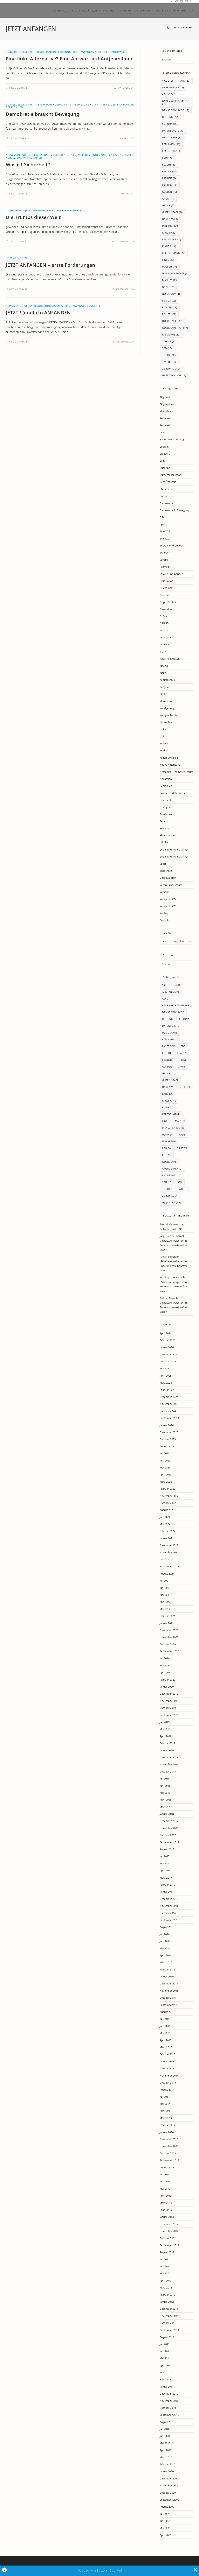 The width and height of the screenshot is (199, 2576). I want to click on Dezember 2024, so click(169, 1397).